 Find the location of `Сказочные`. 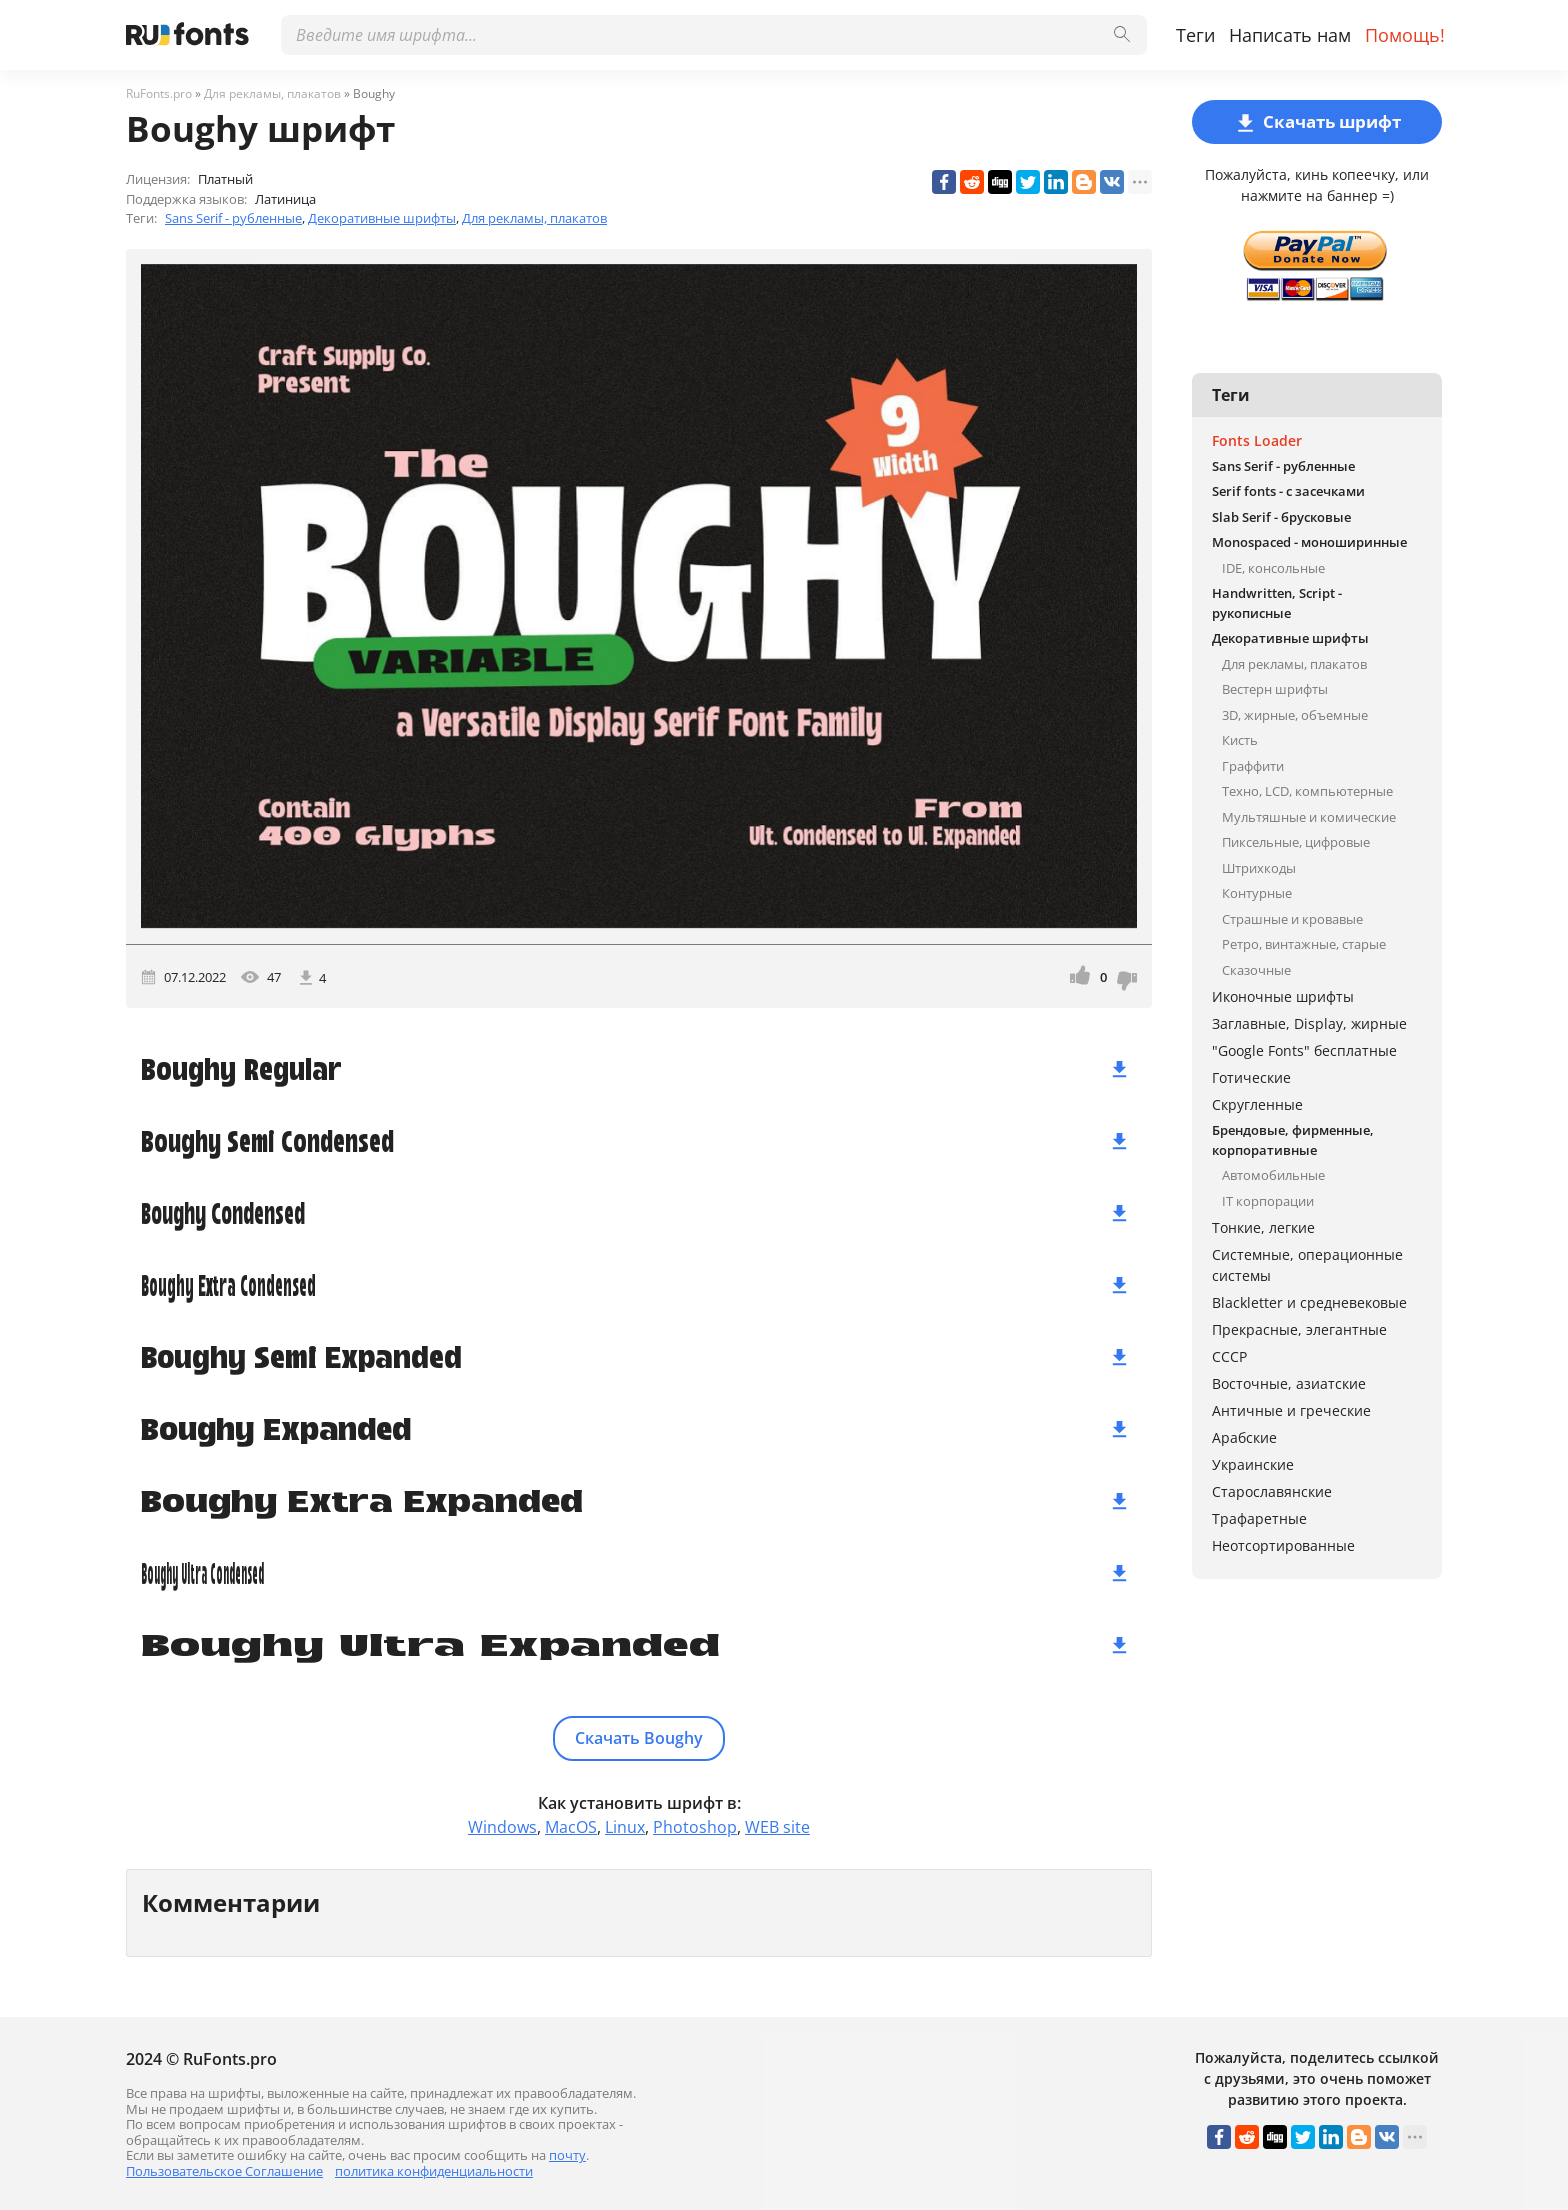

Сказочные is located at coordinates (1256, 970).